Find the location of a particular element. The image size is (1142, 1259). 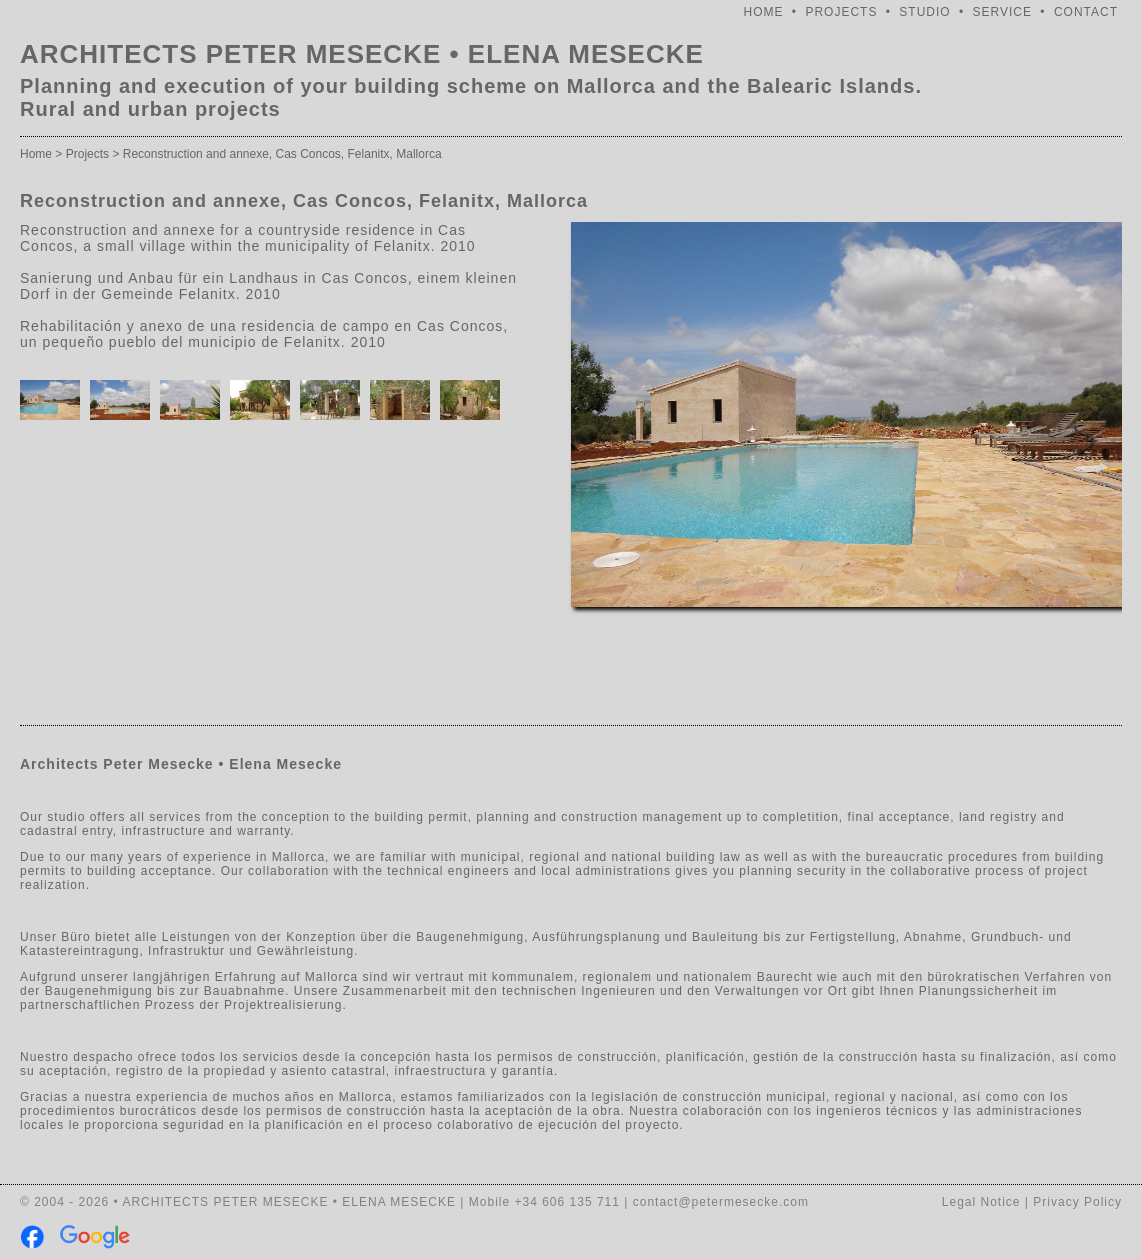

Projects is located at coordinates (87, 154).